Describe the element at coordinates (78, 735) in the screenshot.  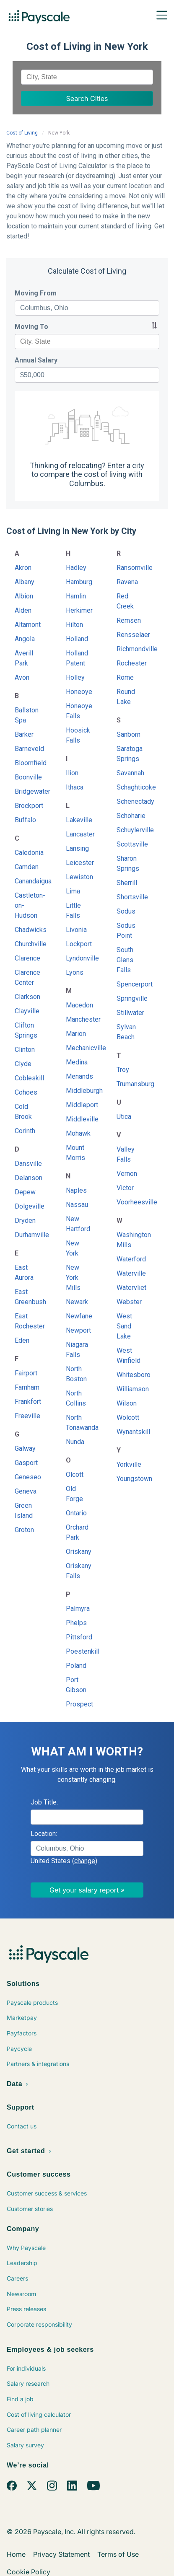
I see `Hoosick Falls` at that location.